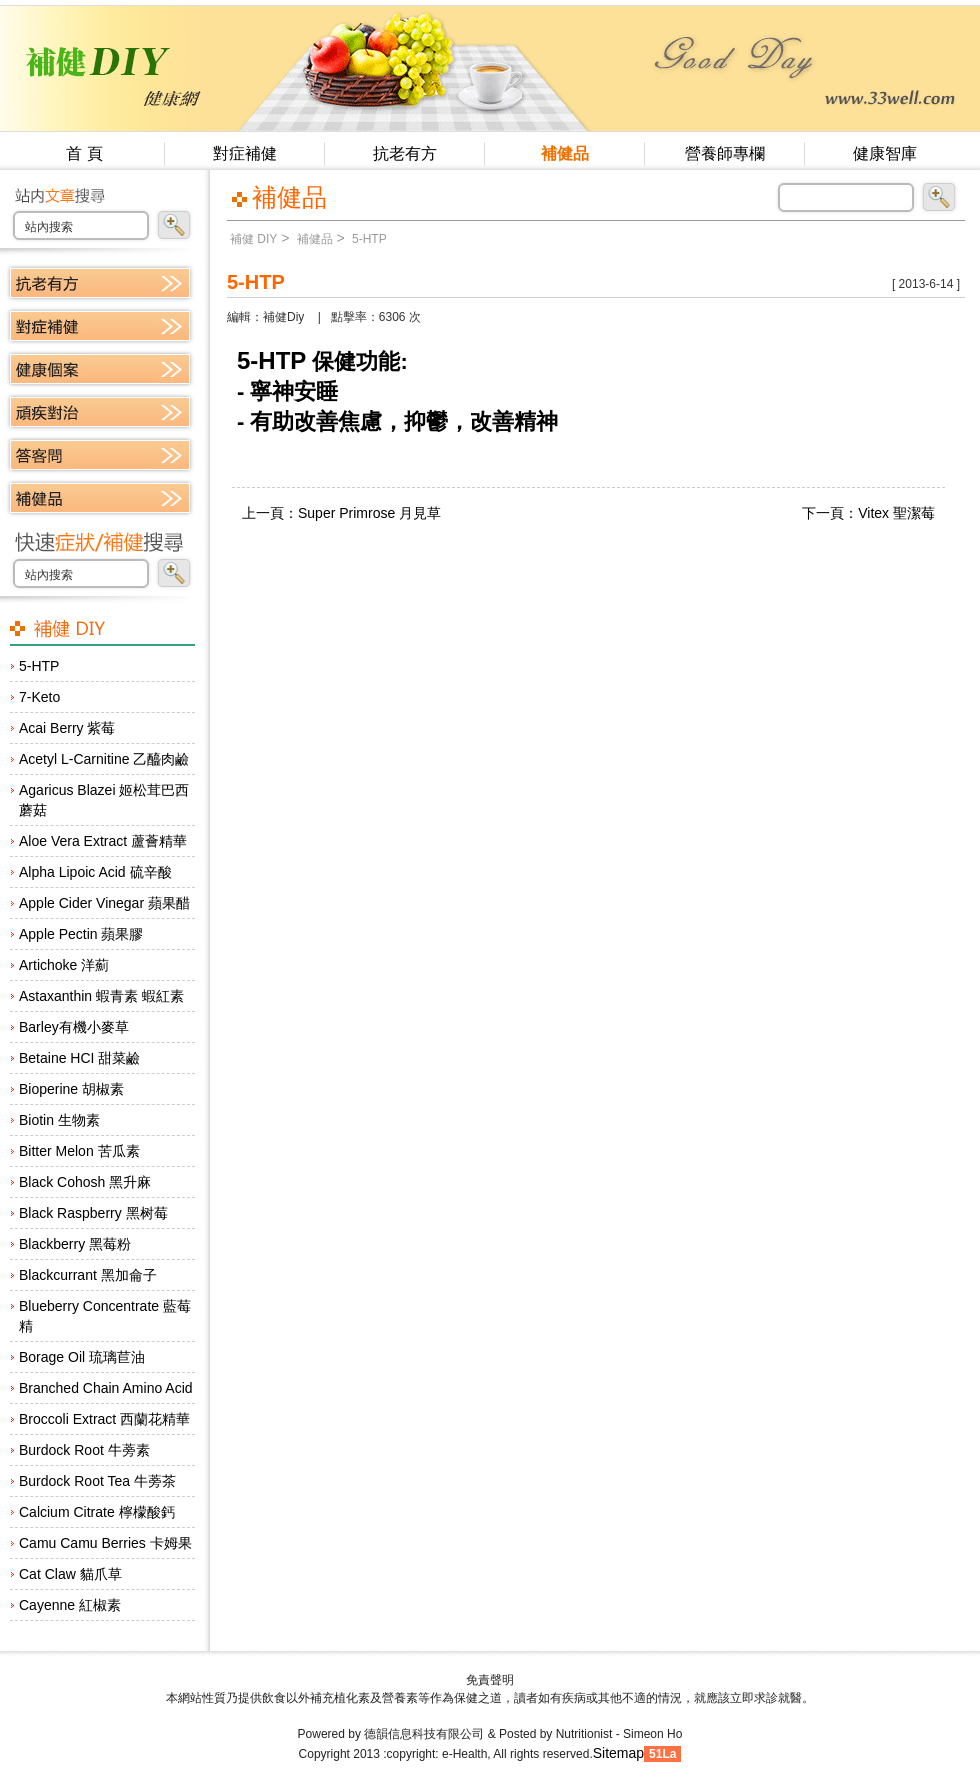  What do you see at coordinates (868, 513) in the screenshot?
I see `下一頁：Vitex 聖潔莓` at bounding box center [868, 513].